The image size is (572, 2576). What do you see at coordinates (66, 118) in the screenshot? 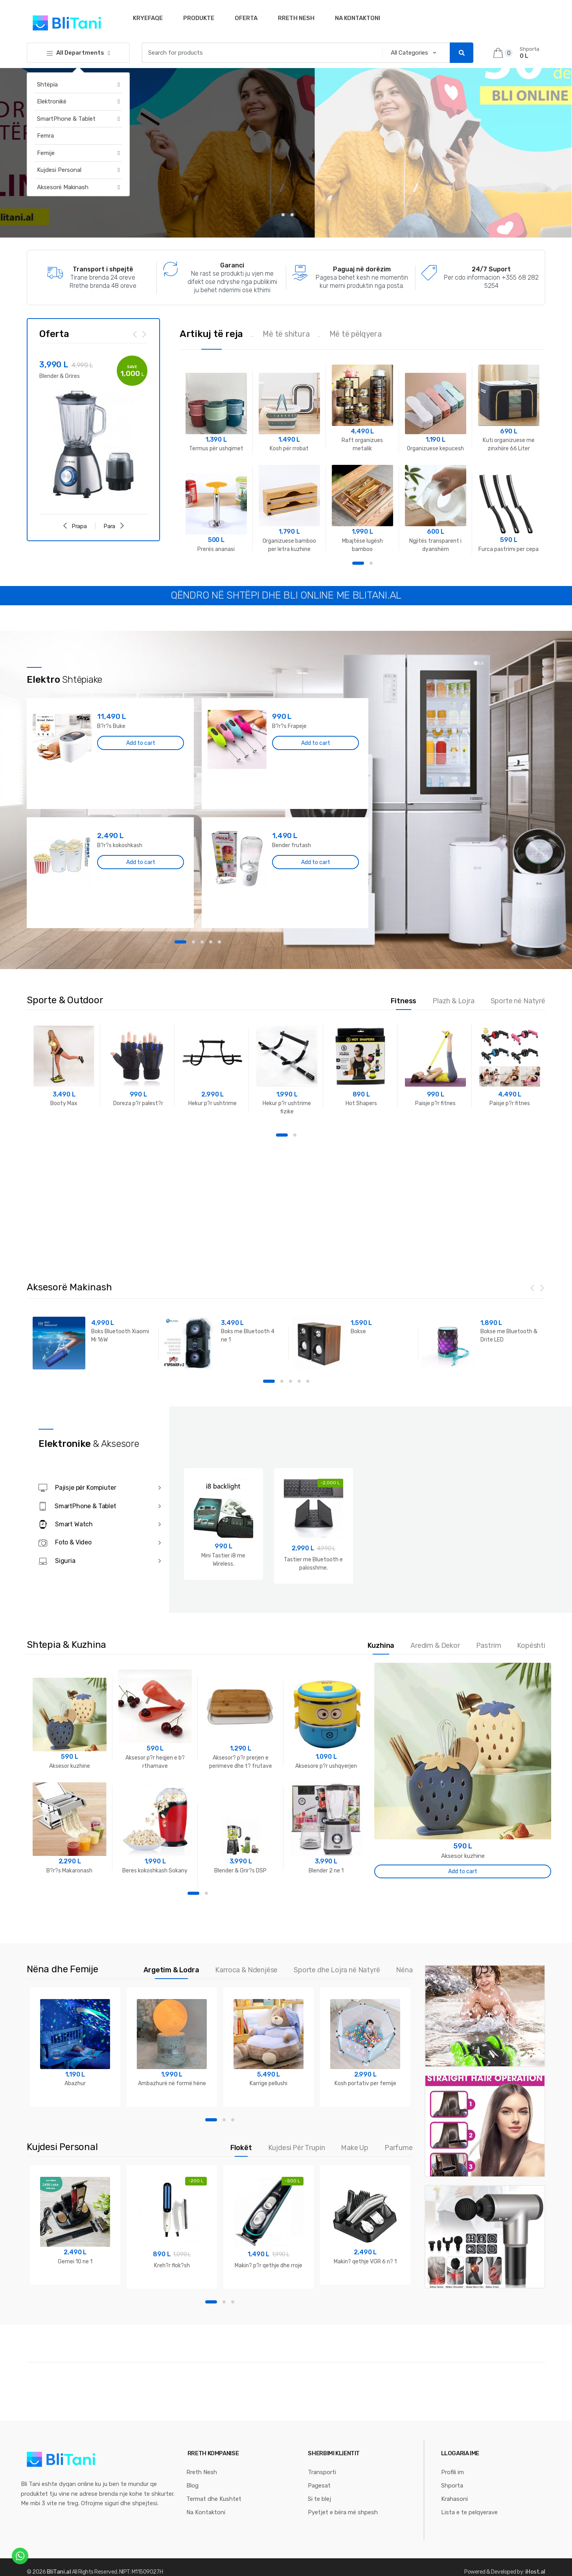
I see `SmartPhone & Tablet` at bounding box center [66, 118].